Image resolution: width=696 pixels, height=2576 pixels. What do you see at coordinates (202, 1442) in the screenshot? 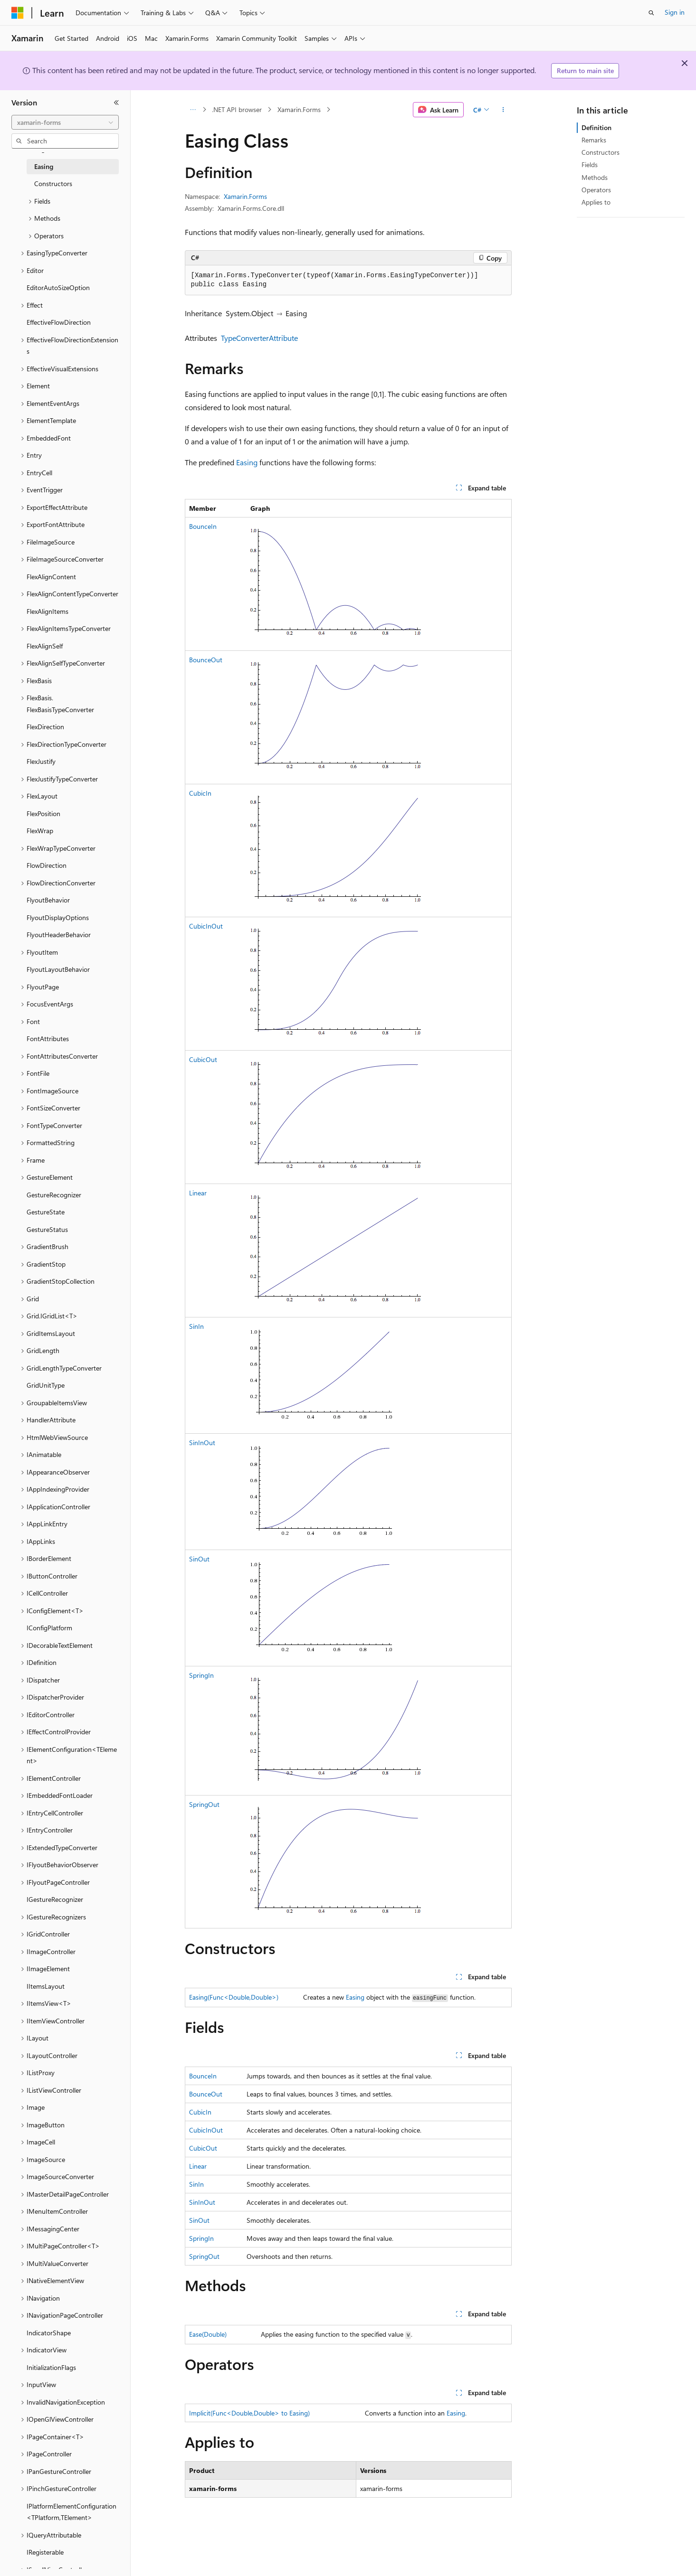
I see `SinInOut` at bounding box center [202, 1442].